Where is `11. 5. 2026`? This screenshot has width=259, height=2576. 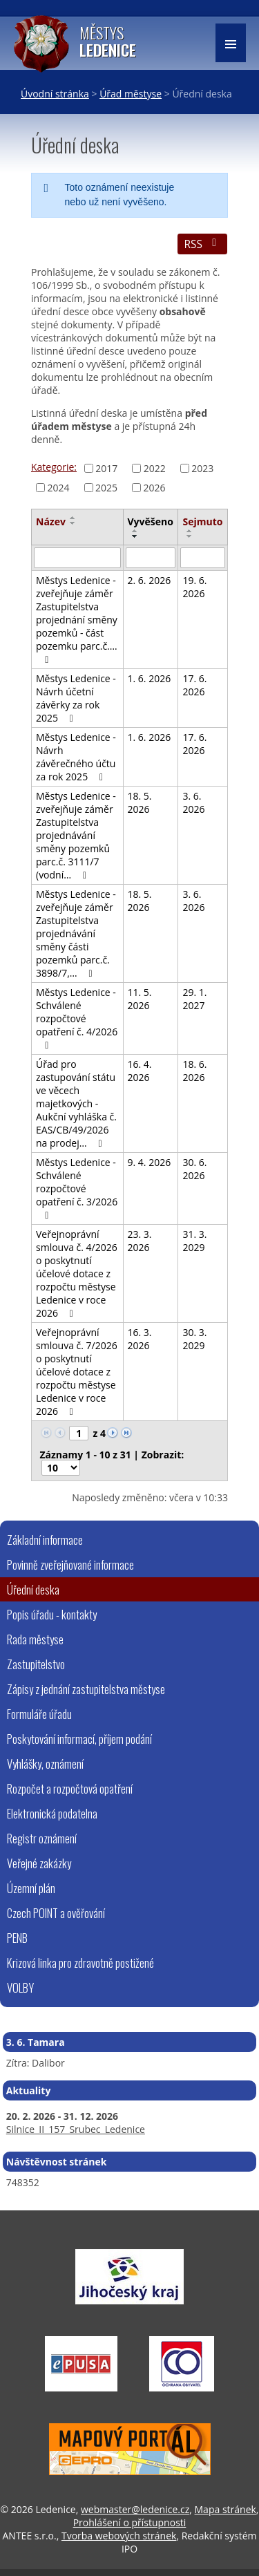
11. 5. 2026 is located at coordinates (140, 999).